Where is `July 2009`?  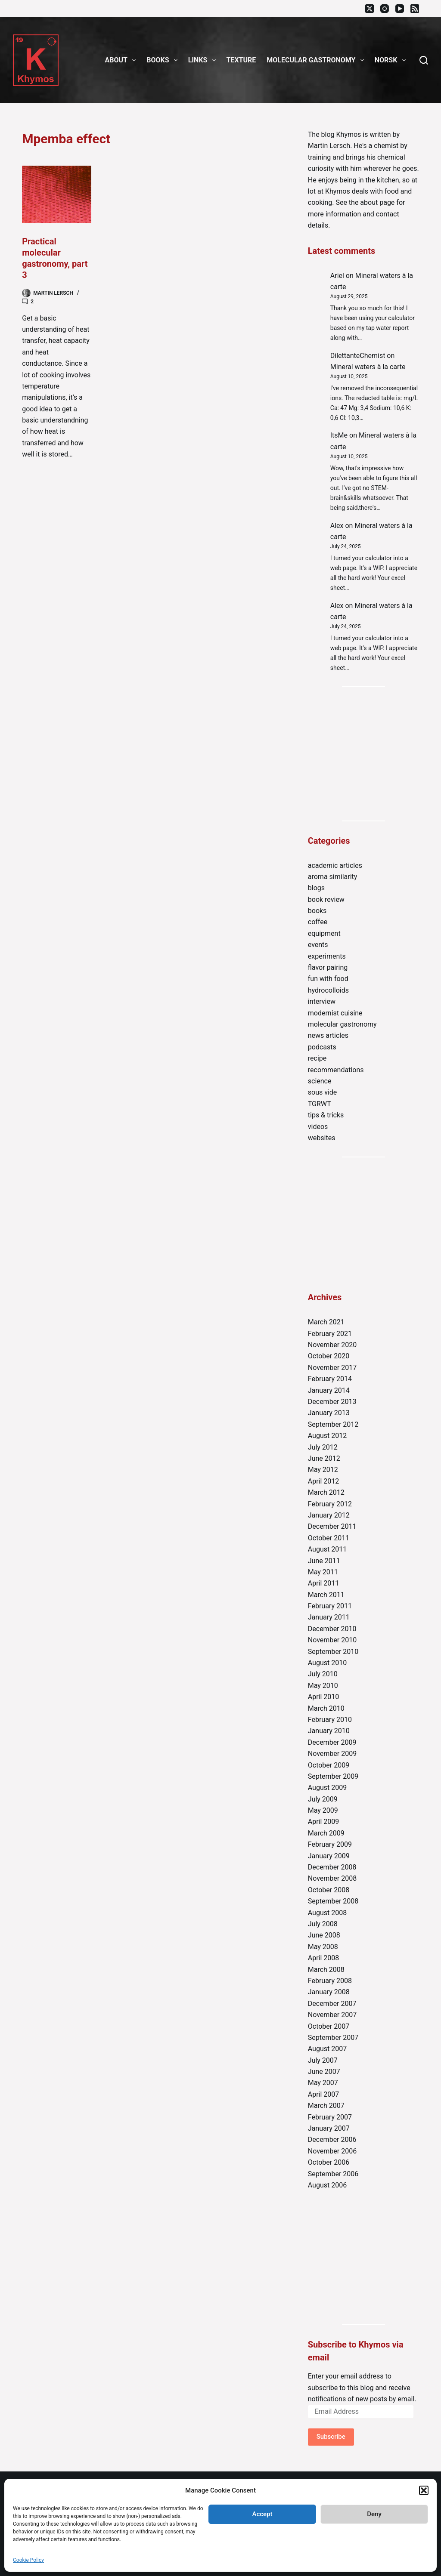
July 2009 is located at coordinates (323, 1799).